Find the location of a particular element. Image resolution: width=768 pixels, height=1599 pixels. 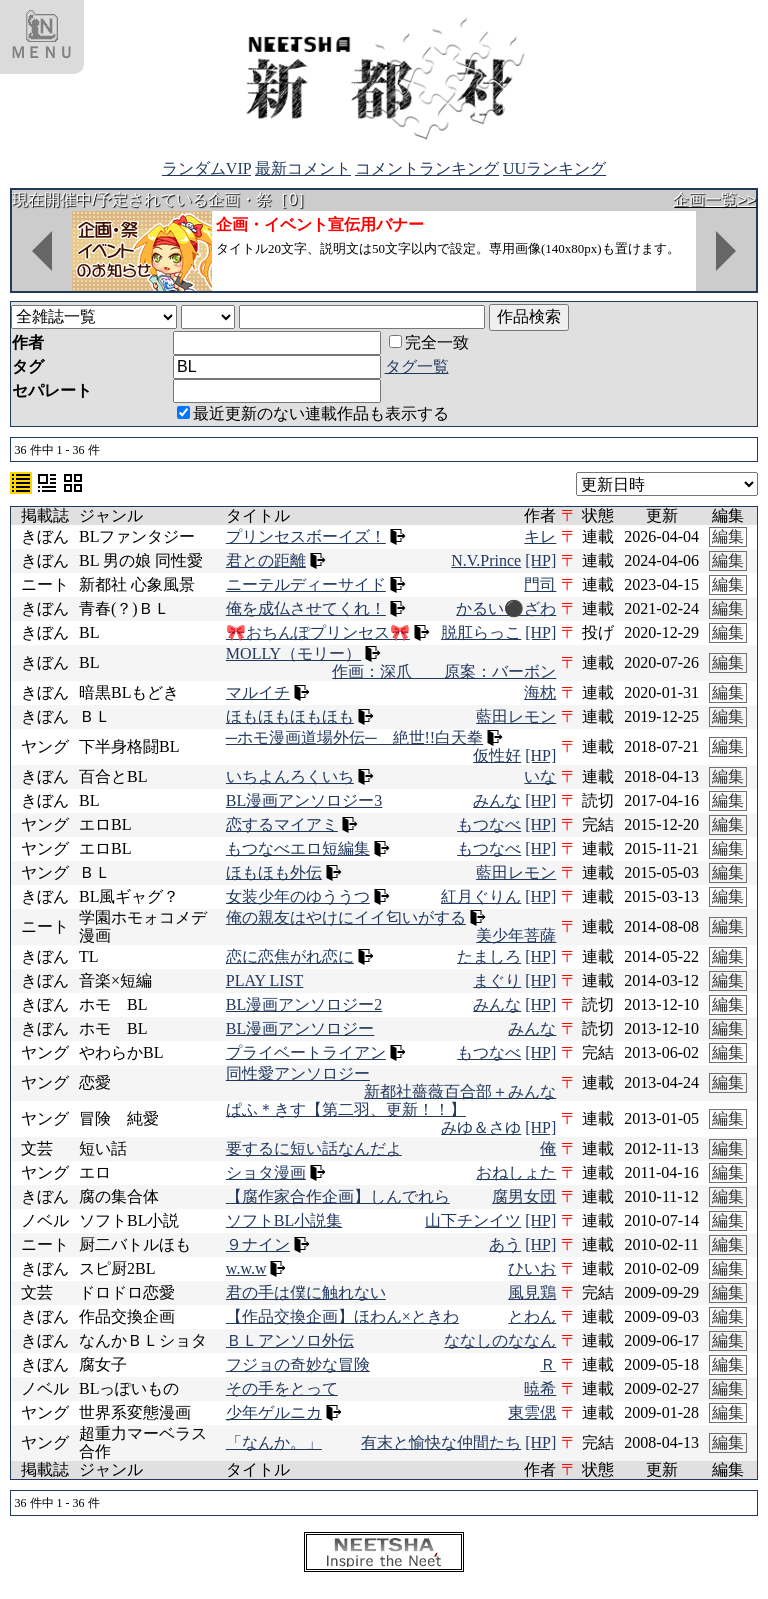

もつなべ is located at coordinates (489, 824).